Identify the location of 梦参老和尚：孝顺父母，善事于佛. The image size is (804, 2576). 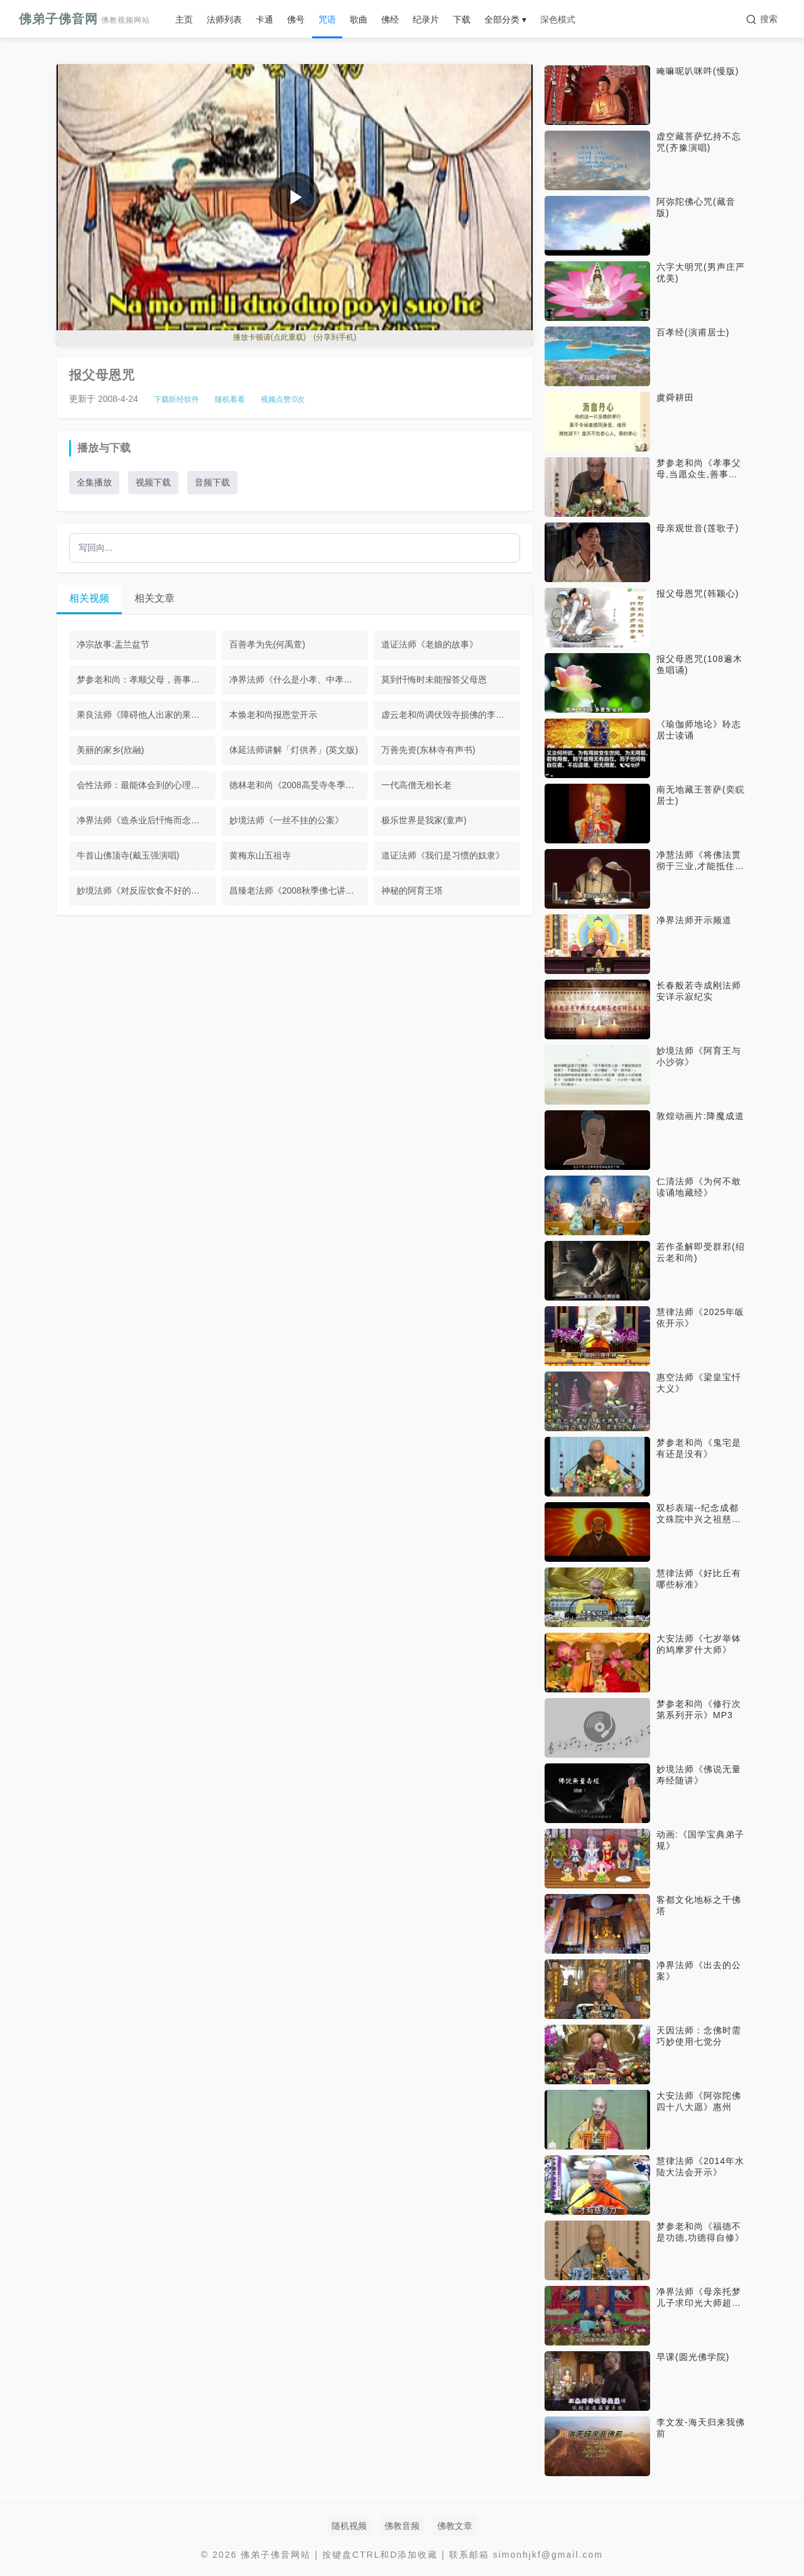
(143, 679).